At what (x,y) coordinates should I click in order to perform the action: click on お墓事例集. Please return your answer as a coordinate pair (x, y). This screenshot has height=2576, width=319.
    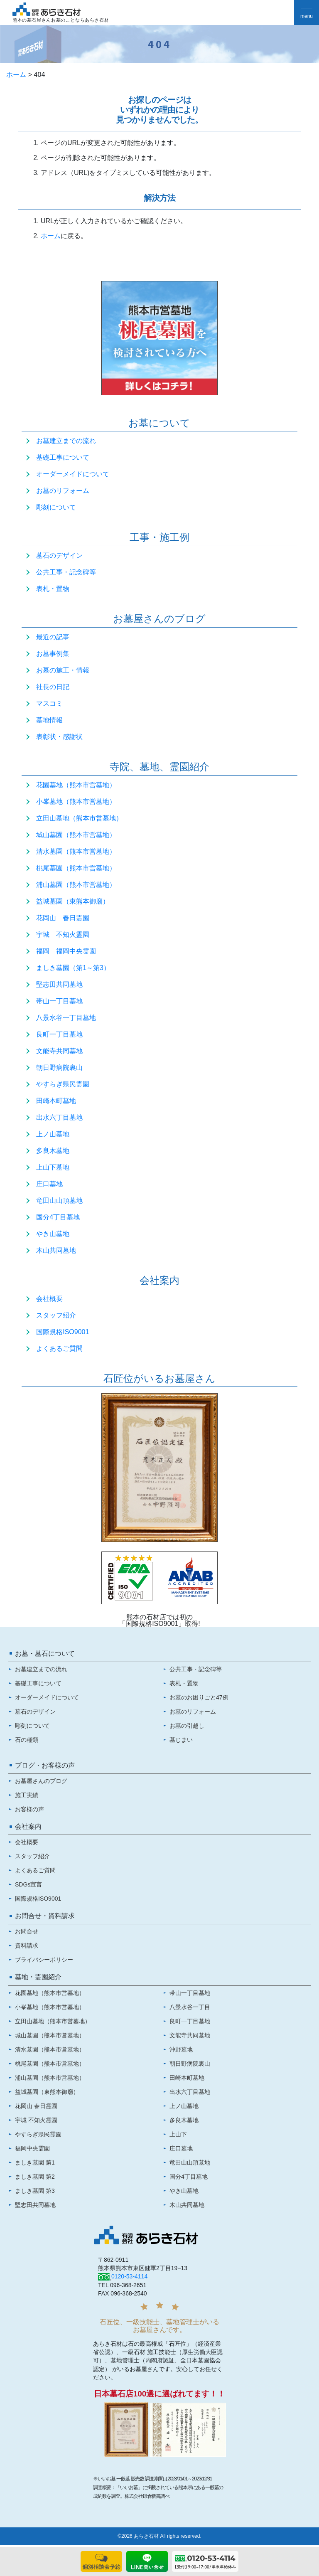
    Looking at the image, I should click on (52, 653).